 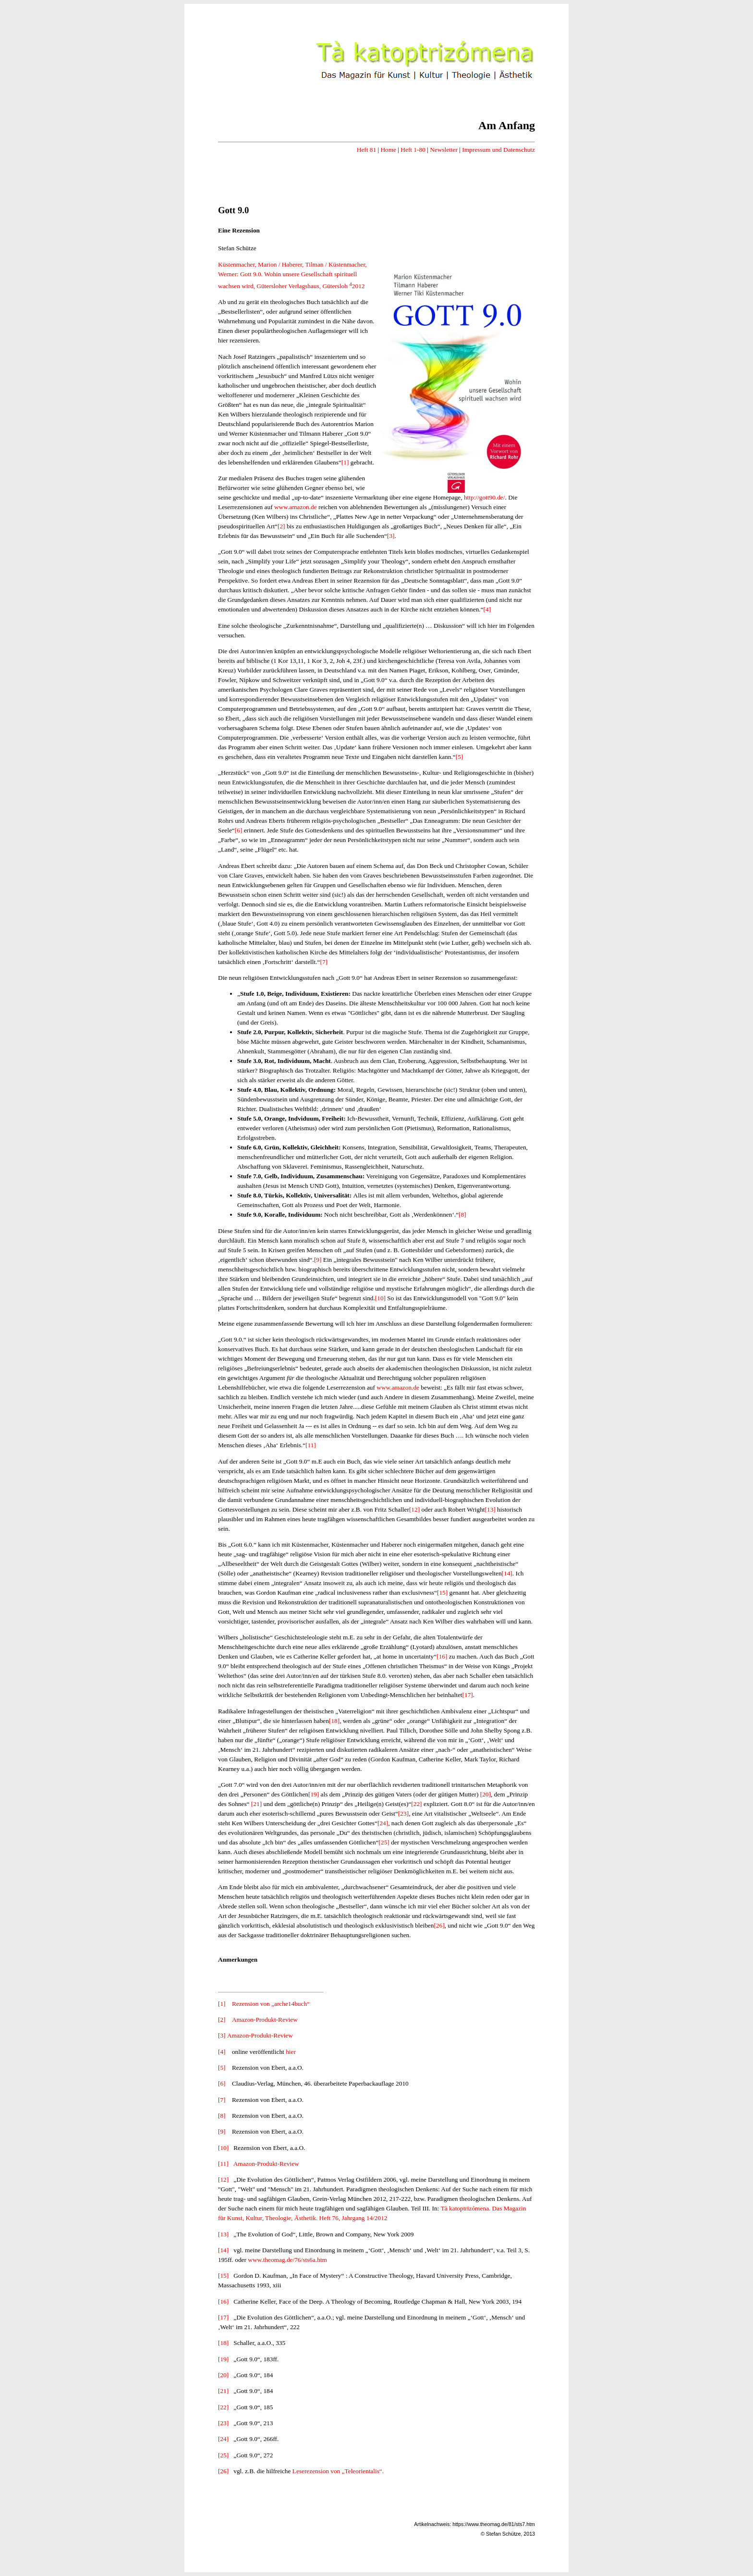 What do you see at coordinates (281, 526) in the screenshot?
I see `[2]` at bounding box center [281, 526].